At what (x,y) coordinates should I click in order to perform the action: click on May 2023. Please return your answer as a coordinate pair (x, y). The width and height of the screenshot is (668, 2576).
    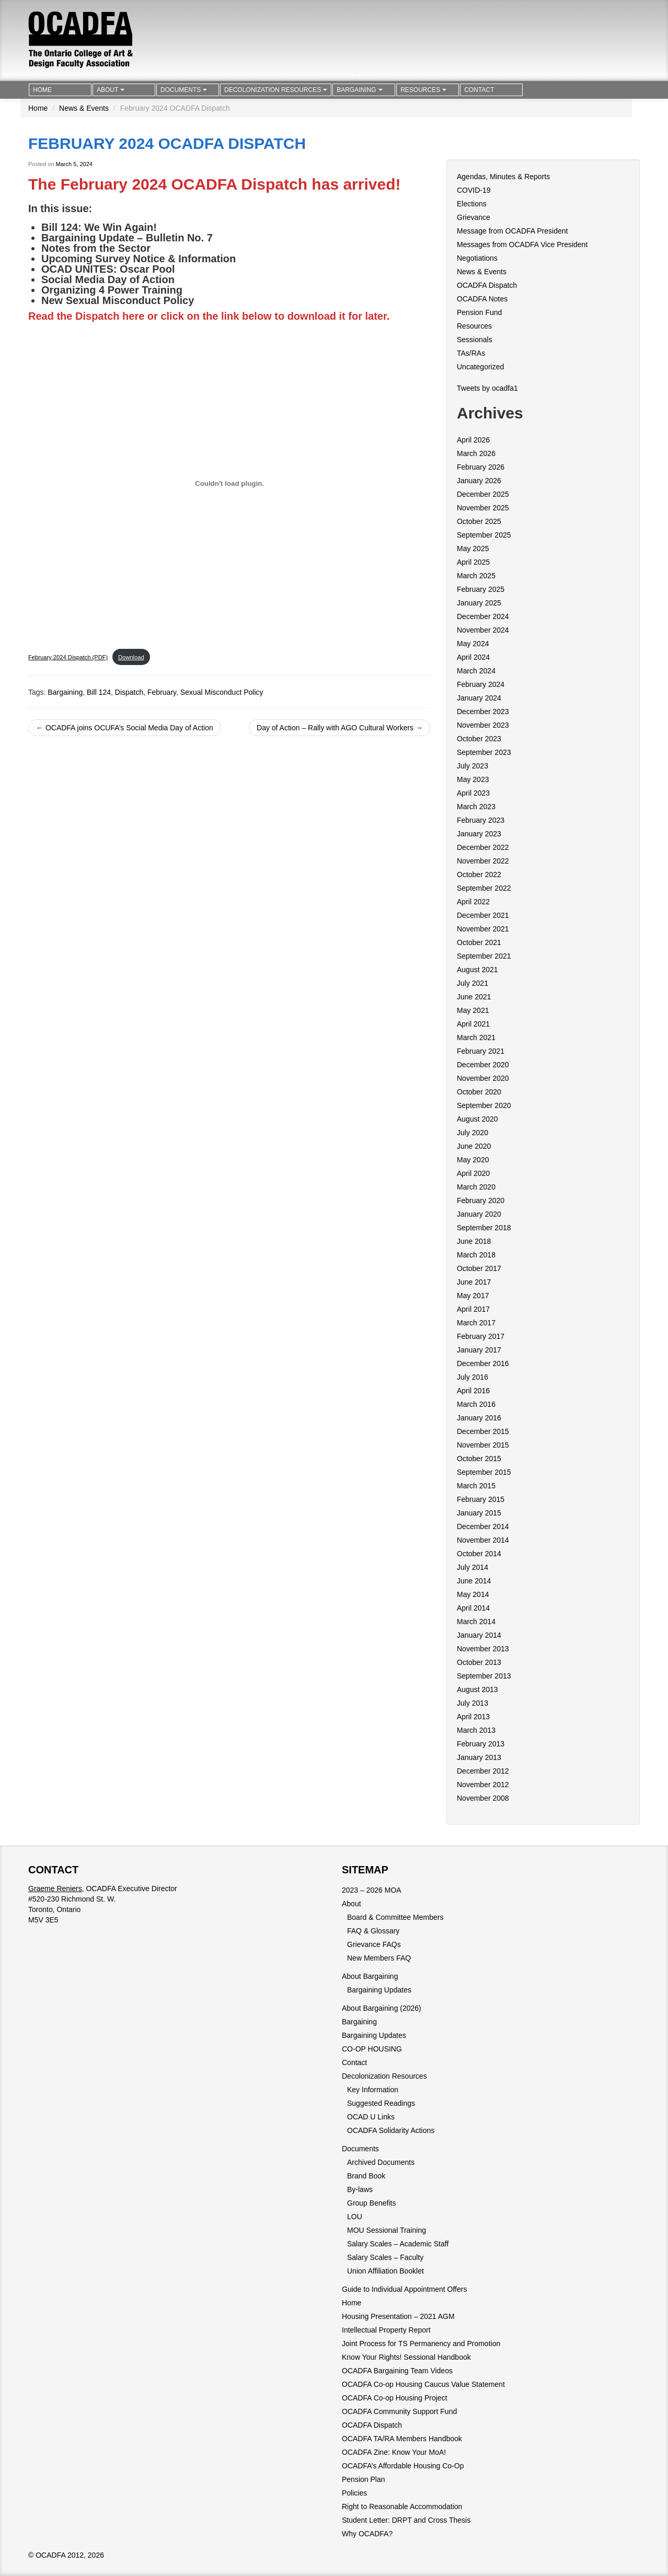
    Looking at the image, I should click on (473, 779).